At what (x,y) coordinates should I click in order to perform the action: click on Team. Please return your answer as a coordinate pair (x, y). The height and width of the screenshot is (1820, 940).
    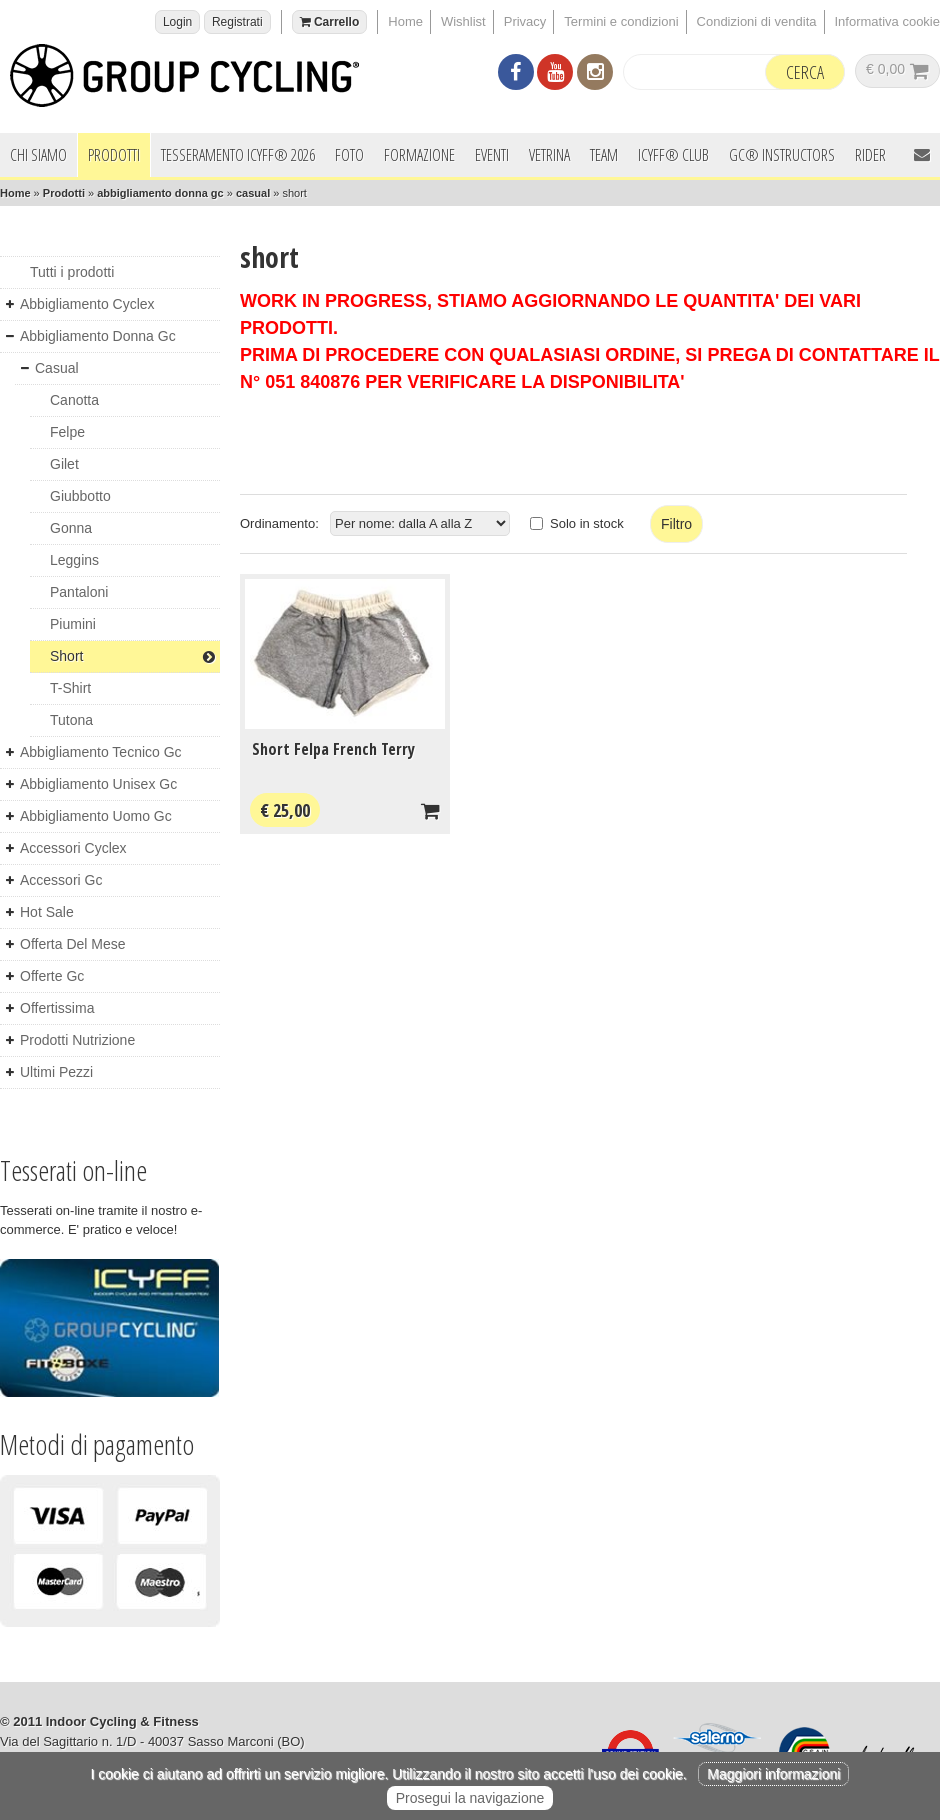
    Looking at the image, I should click on (604, 155).